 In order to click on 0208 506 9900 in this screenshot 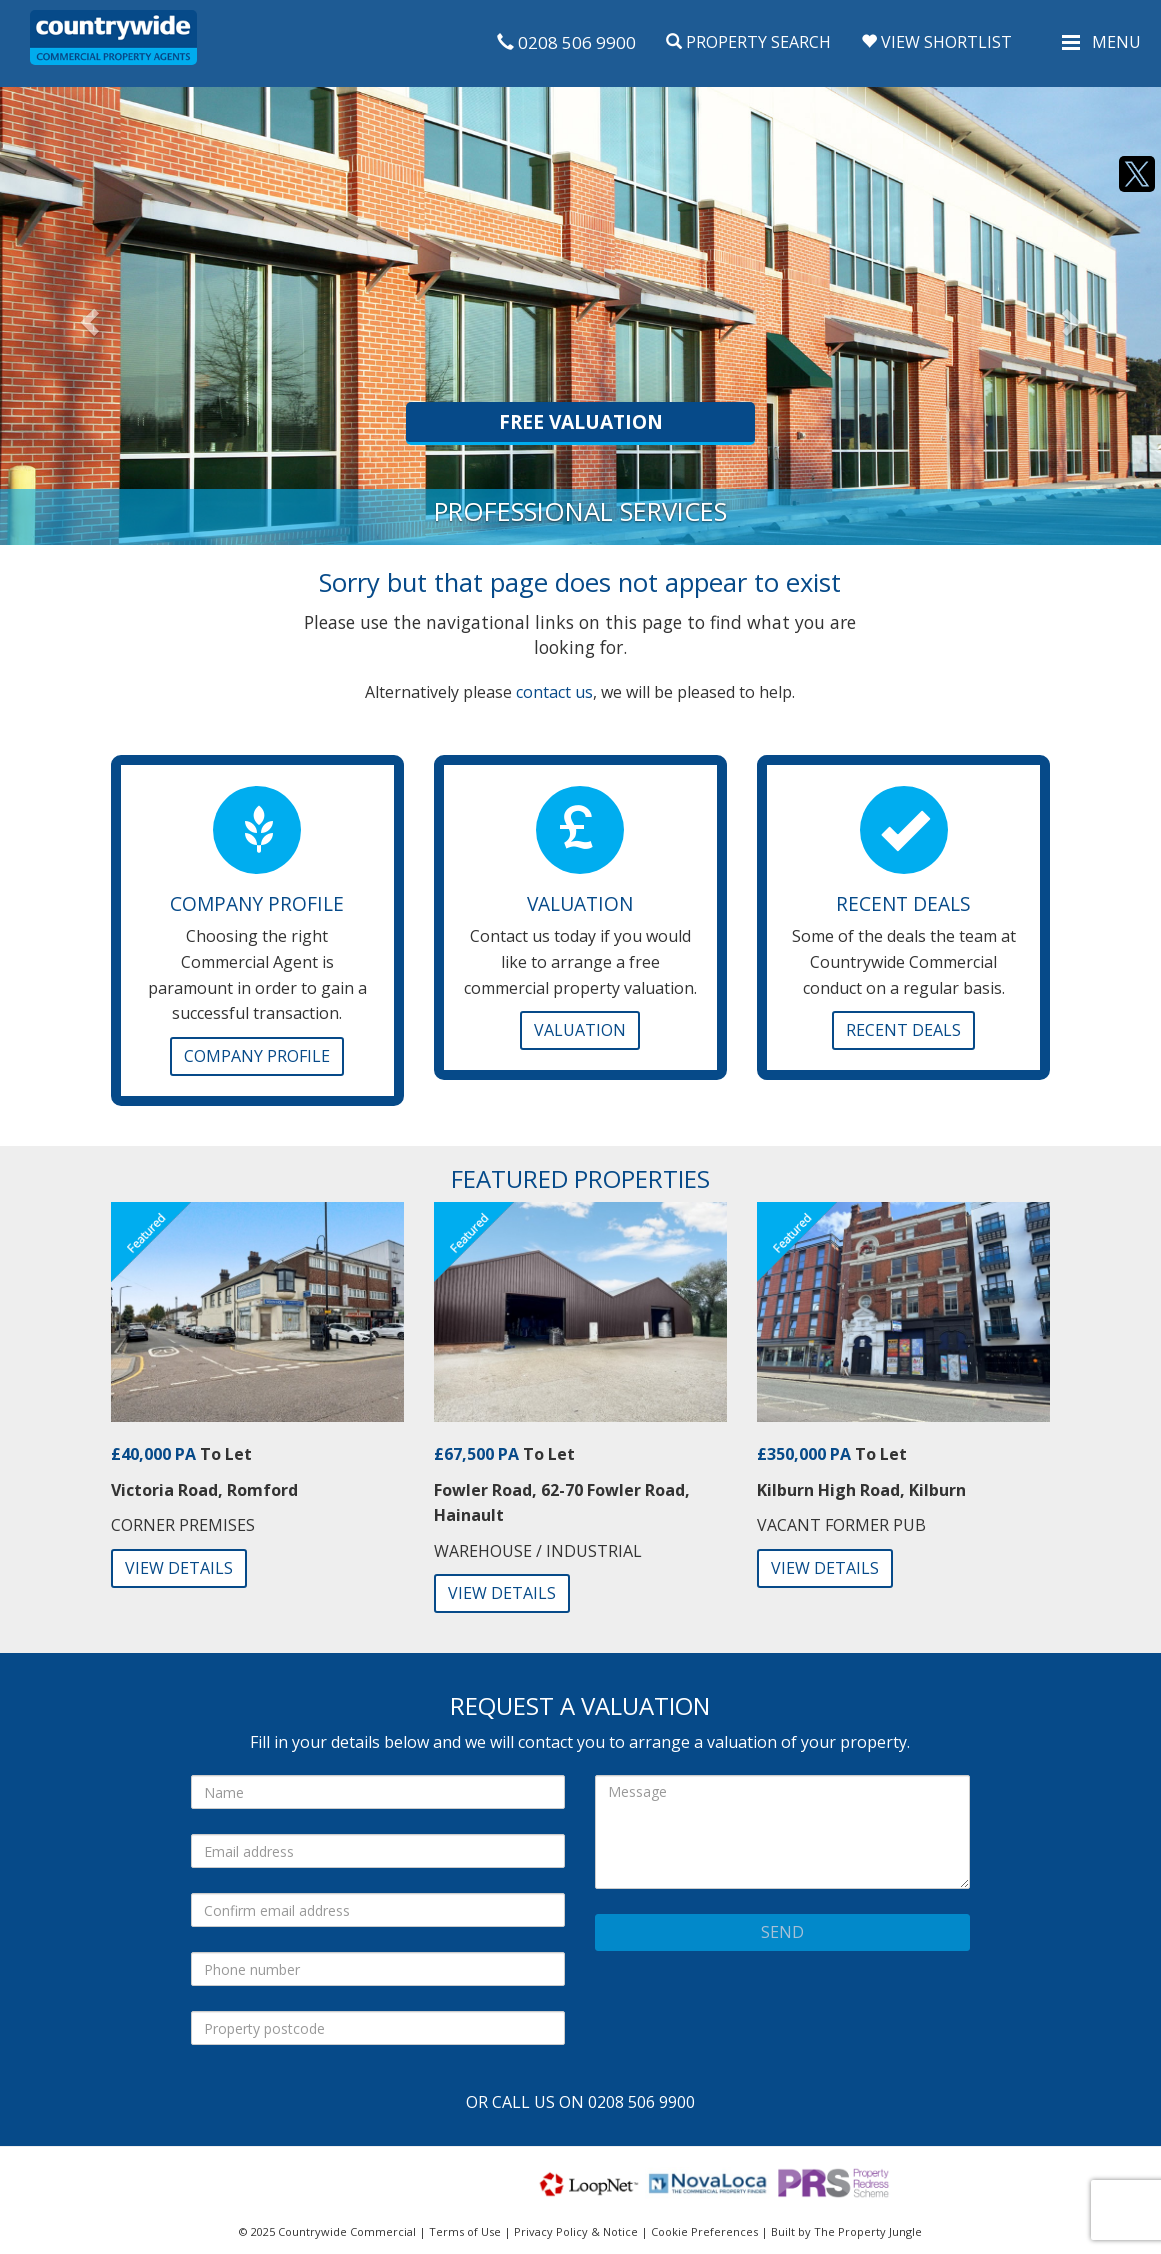, I will do `click(566, 42)`.